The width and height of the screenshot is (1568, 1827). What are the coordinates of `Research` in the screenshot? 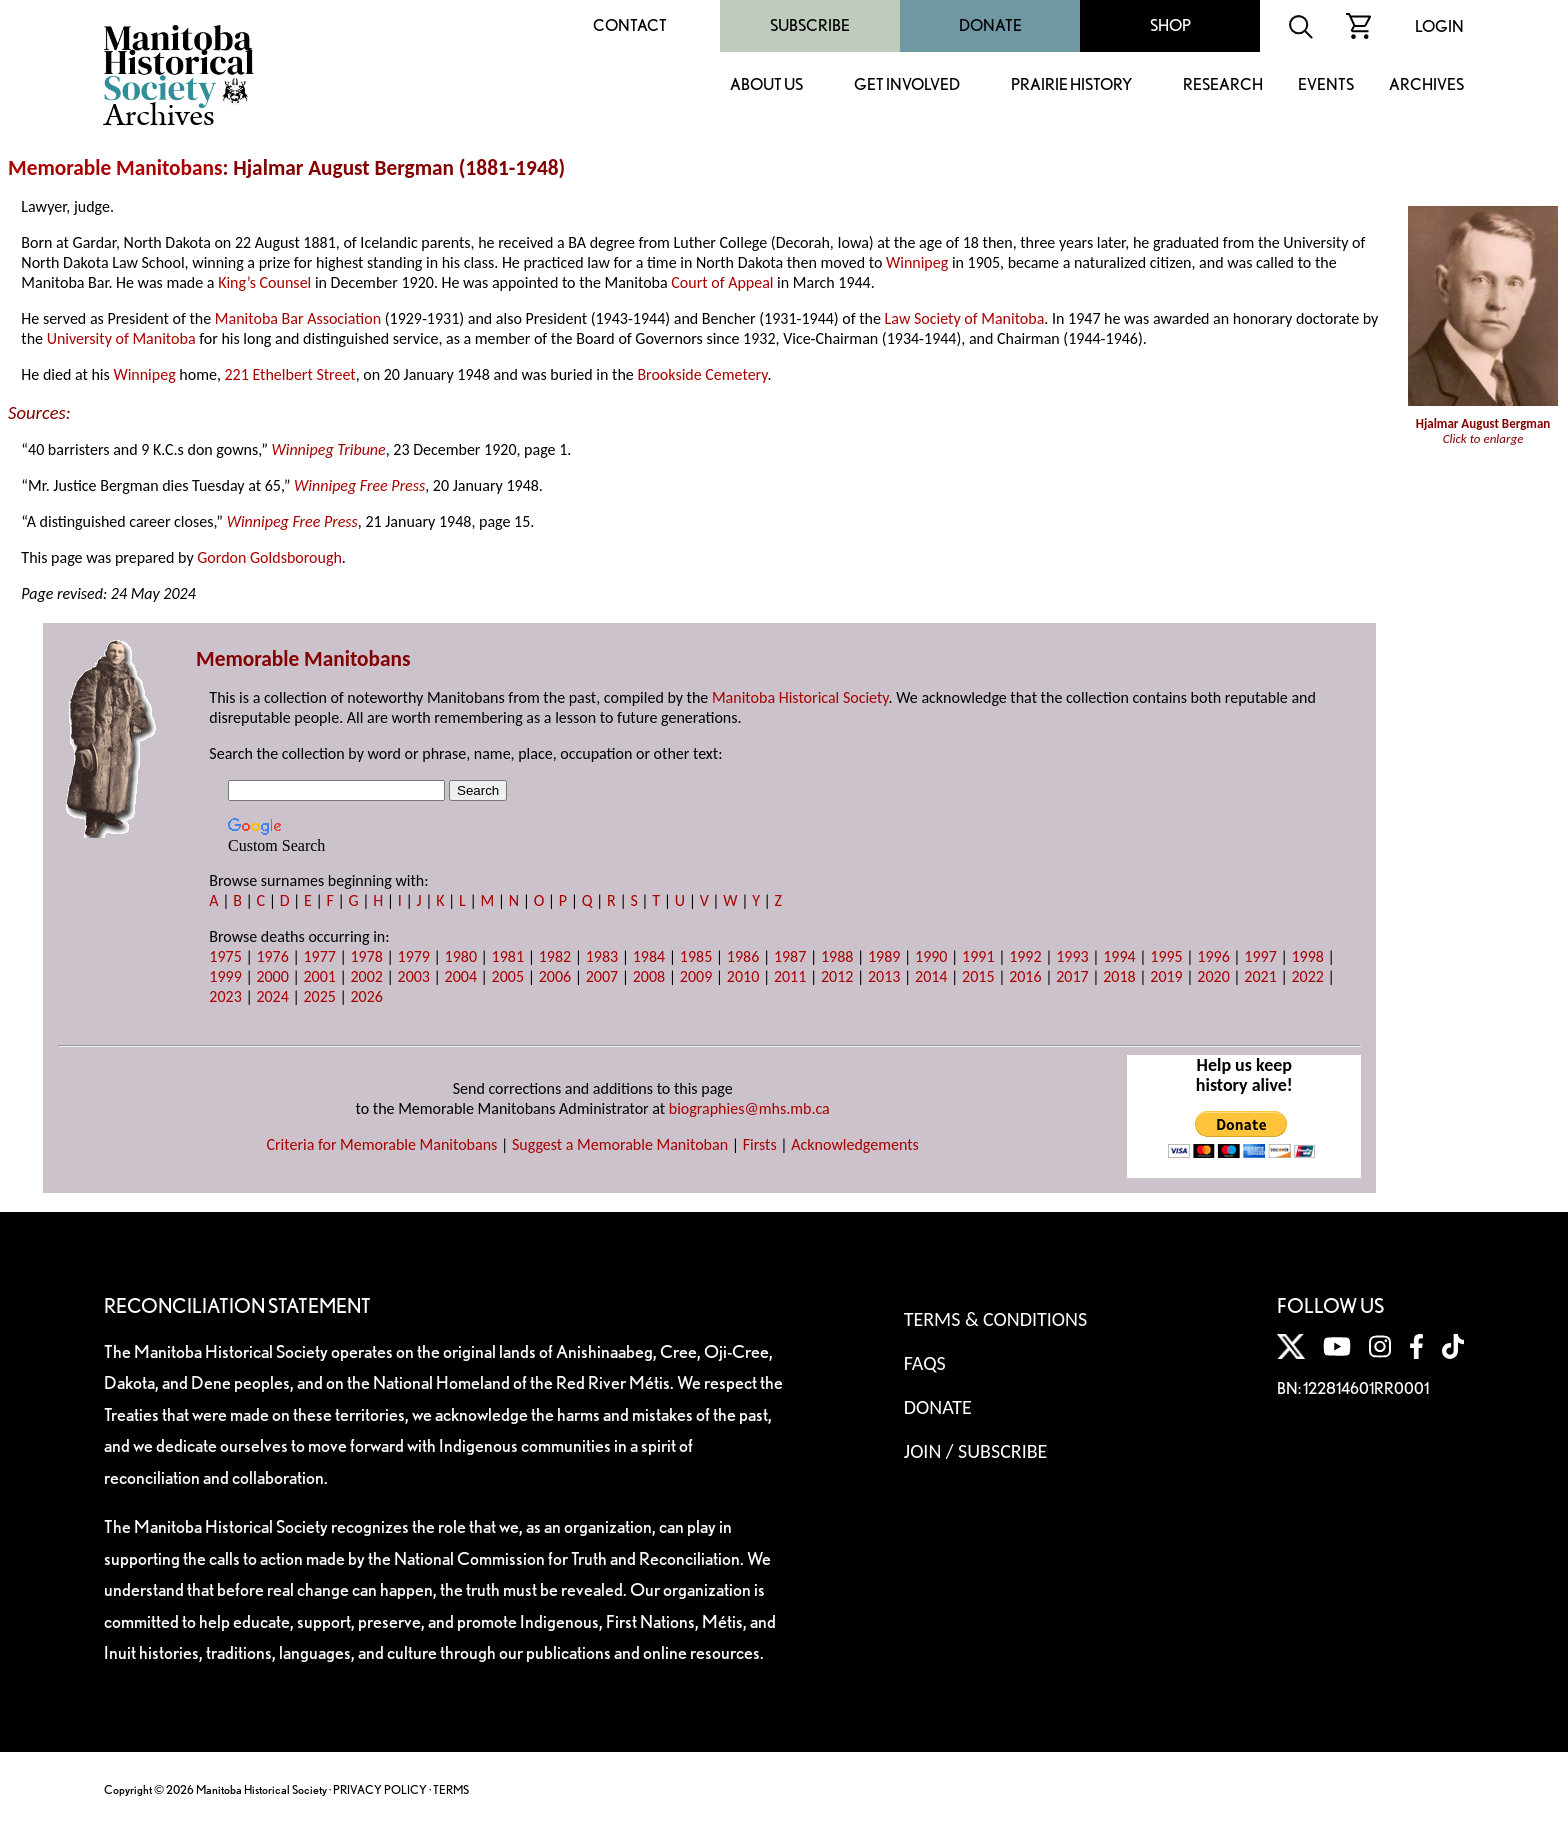 It's located at (1223, 85).